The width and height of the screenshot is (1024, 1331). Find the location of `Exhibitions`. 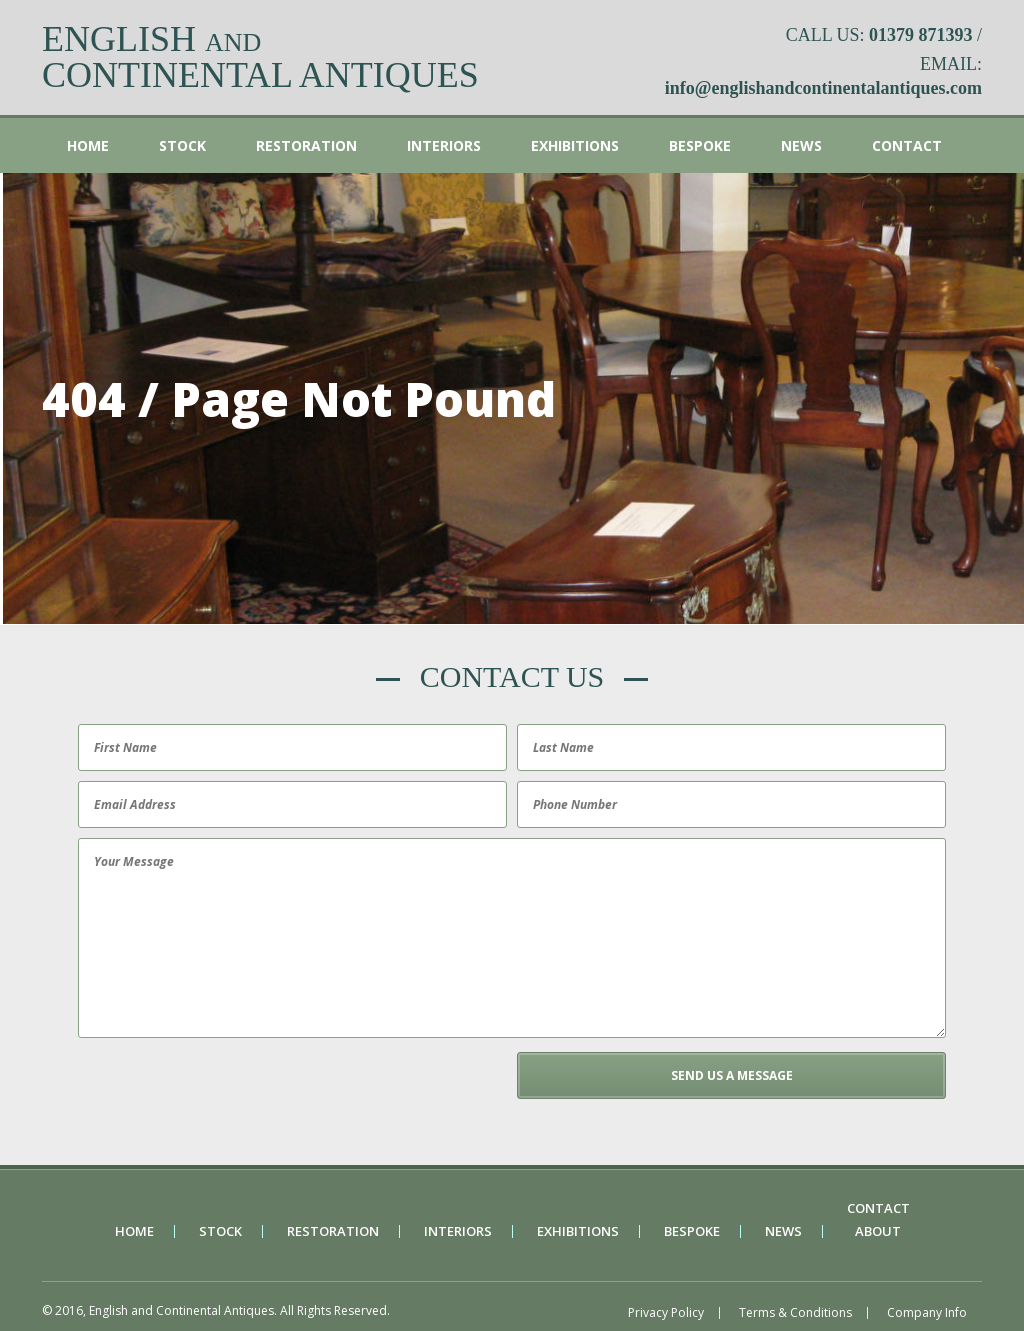

Exhibitions is located at coordinates (575, 145).